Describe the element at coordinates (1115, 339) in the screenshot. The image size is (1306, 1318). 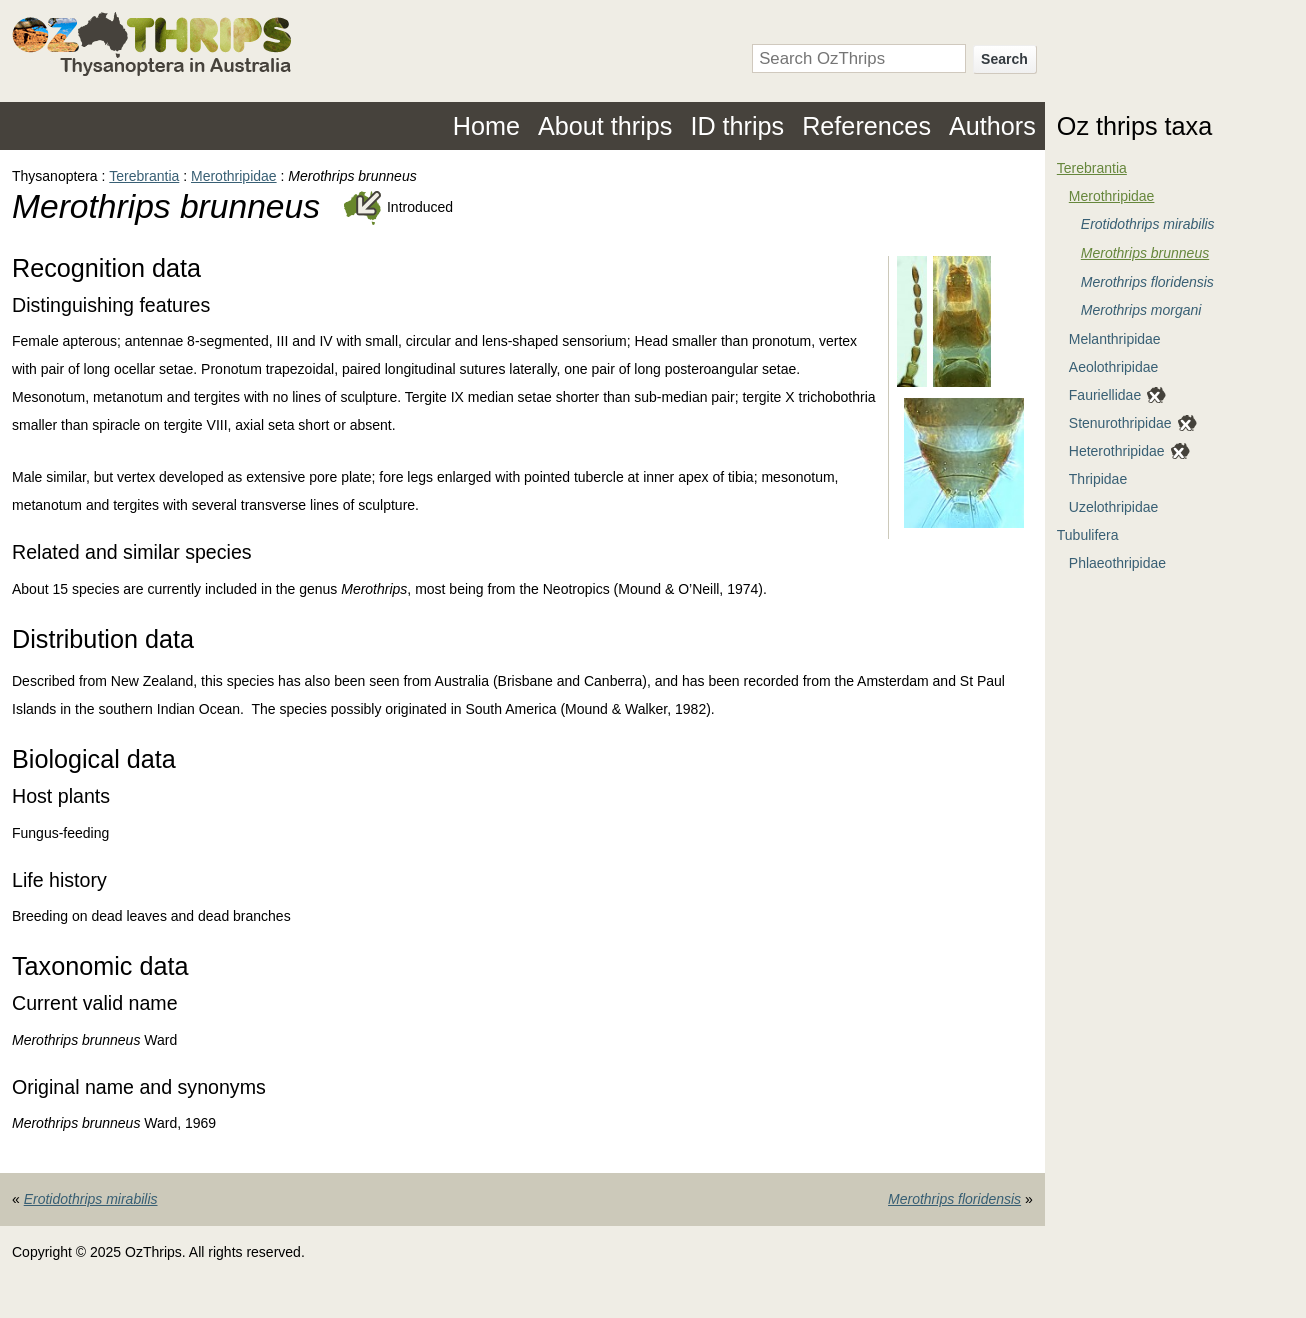
I see `Melanthripidae` at that location.